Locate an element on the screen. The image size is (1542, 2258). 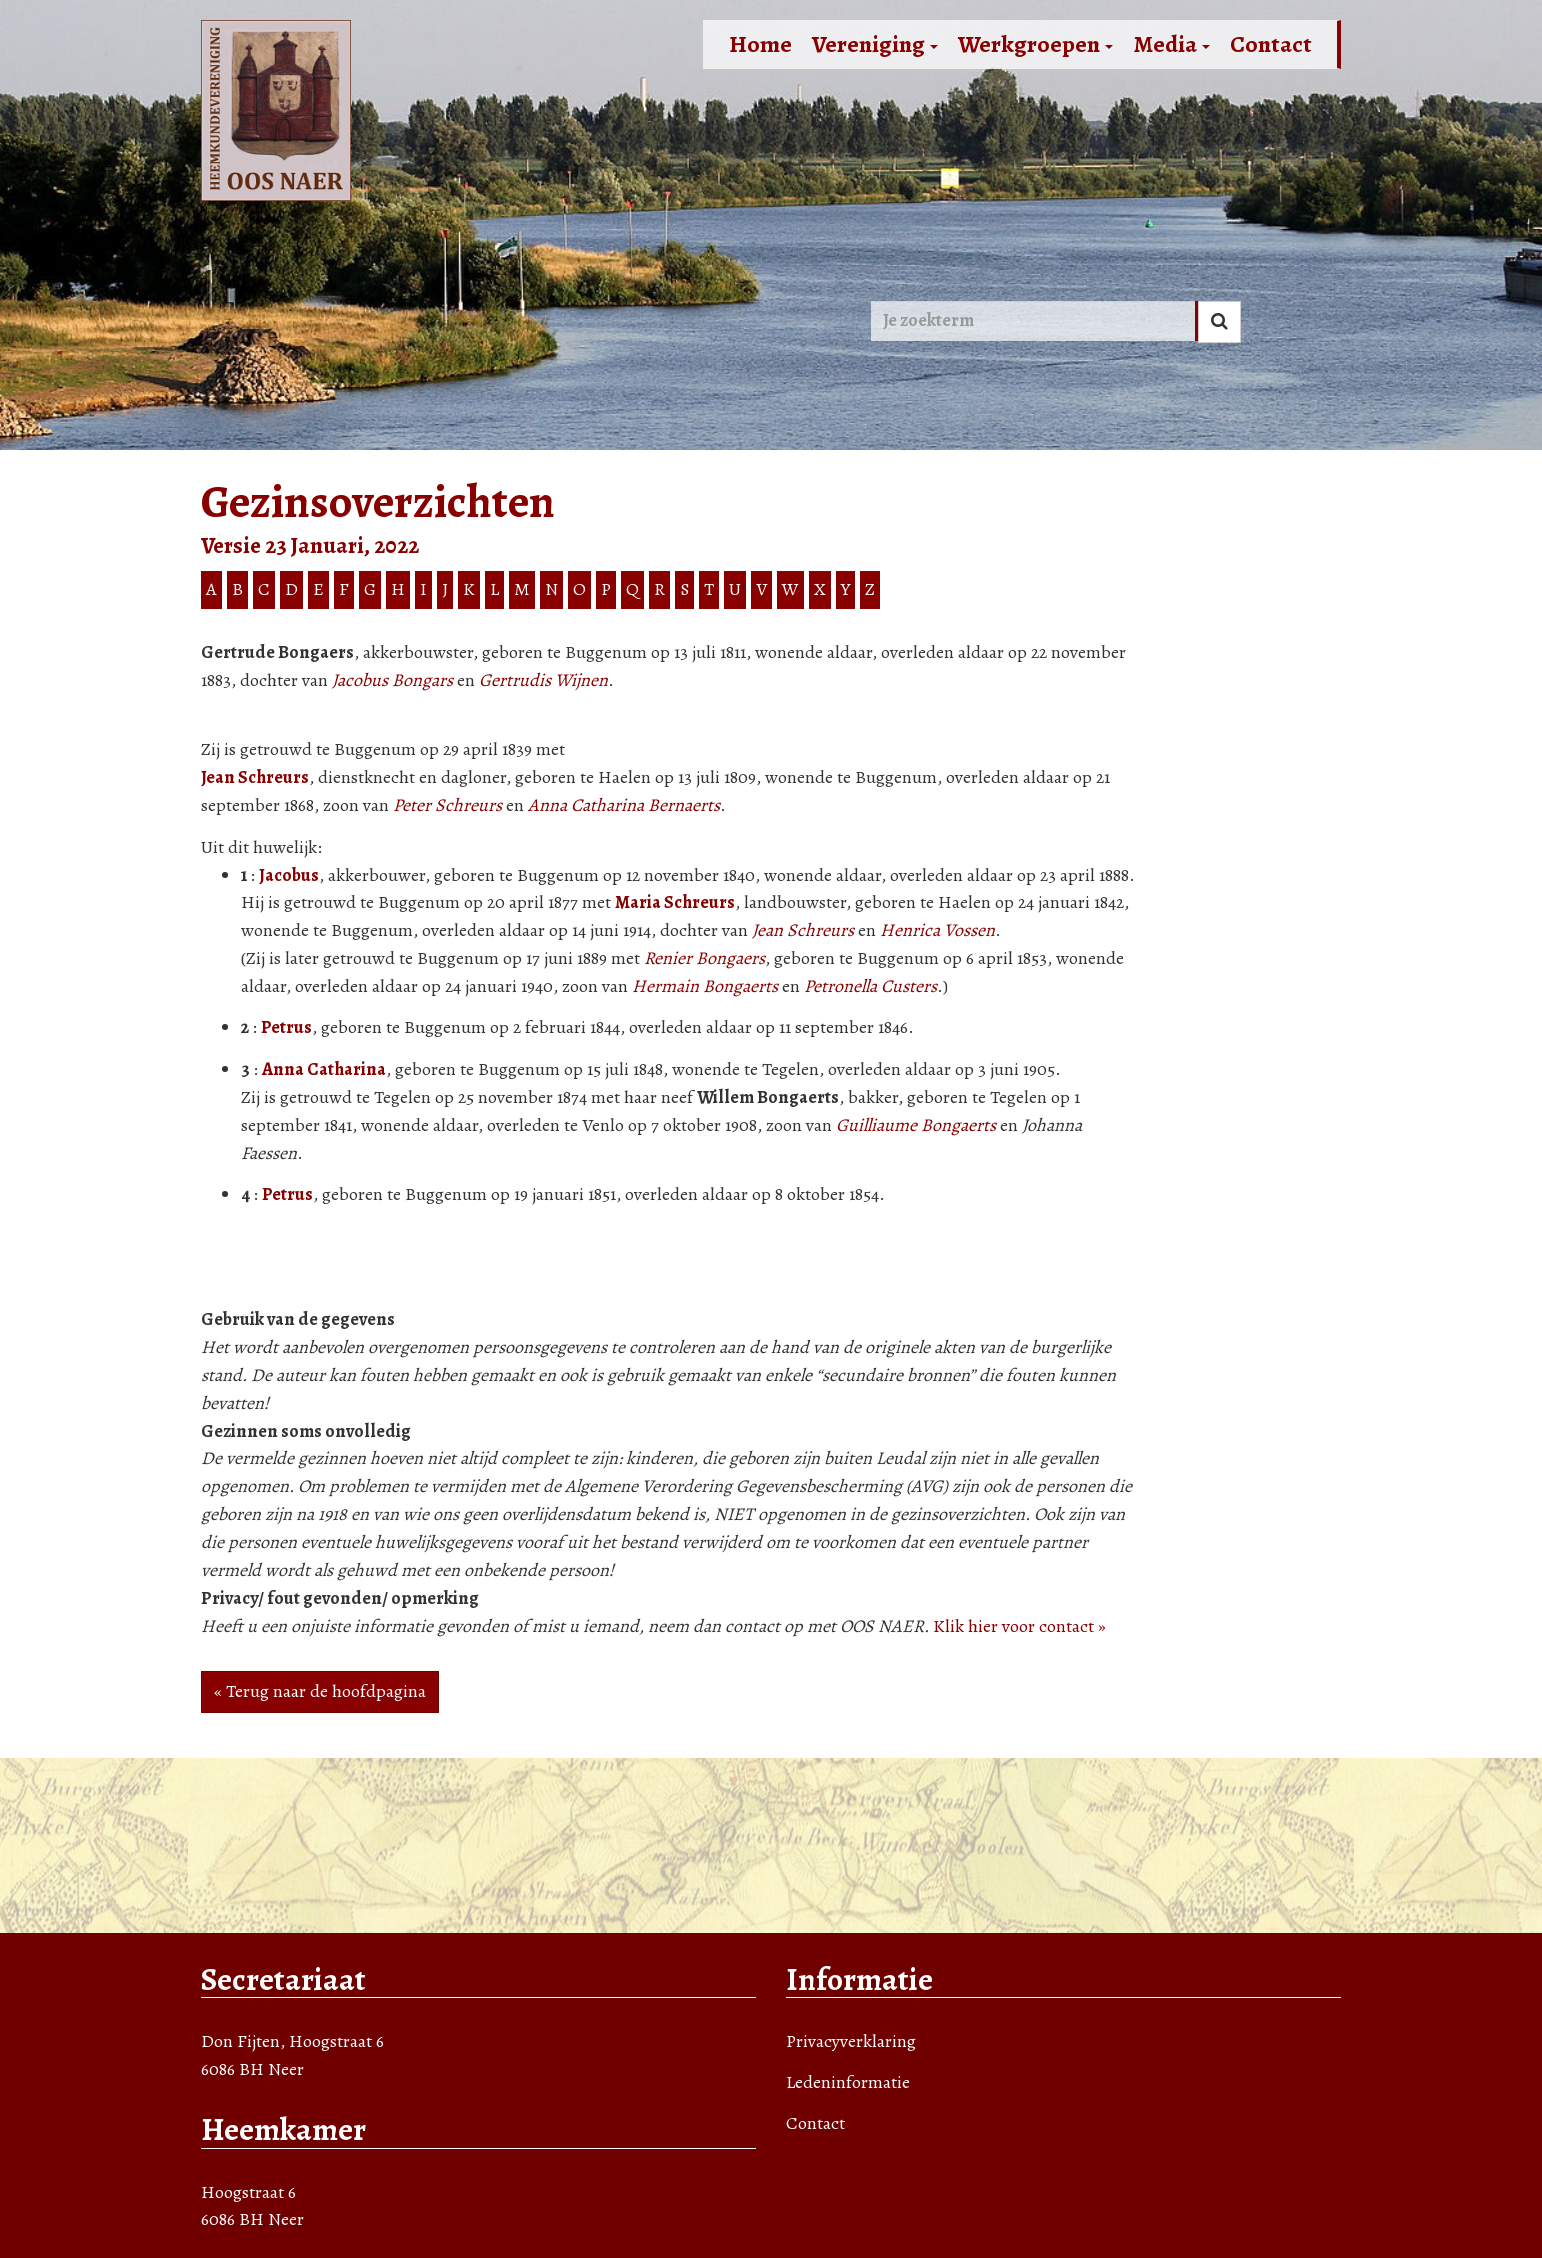
Petronella Custers is located at coordinates (870, 986).